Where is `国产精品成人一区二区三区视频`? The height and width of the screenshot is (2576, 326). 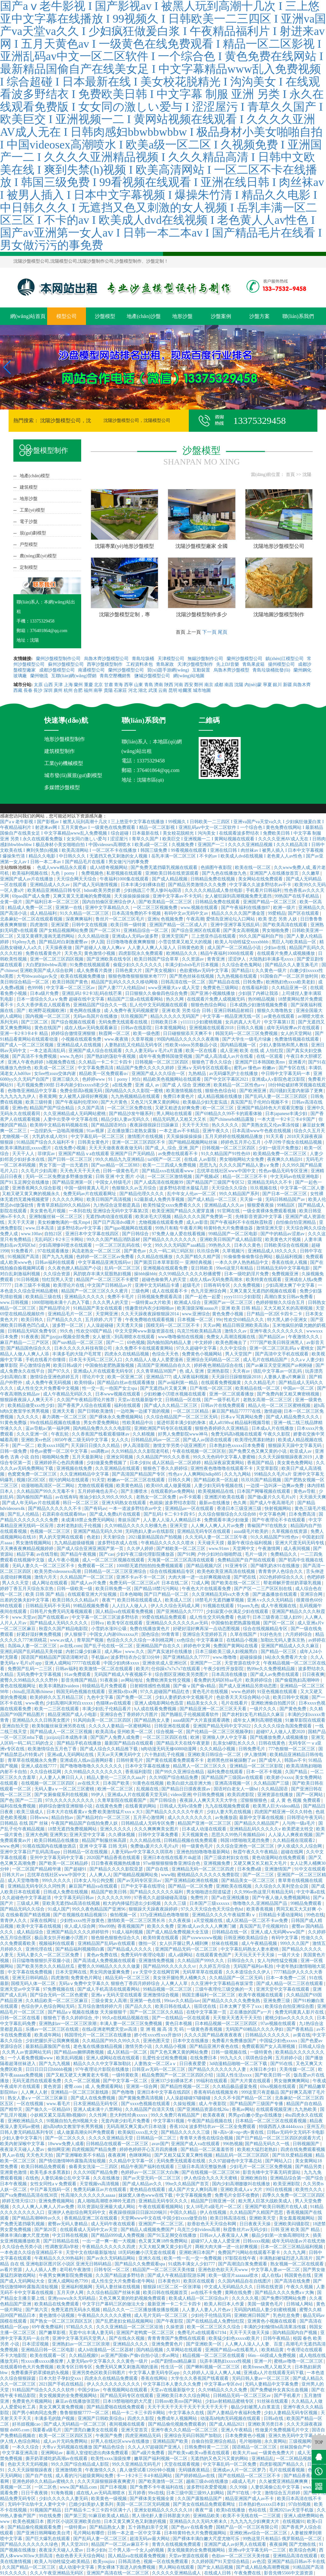 国产精品成人一区二区三区视频 is located at coordinates (62, 1731).